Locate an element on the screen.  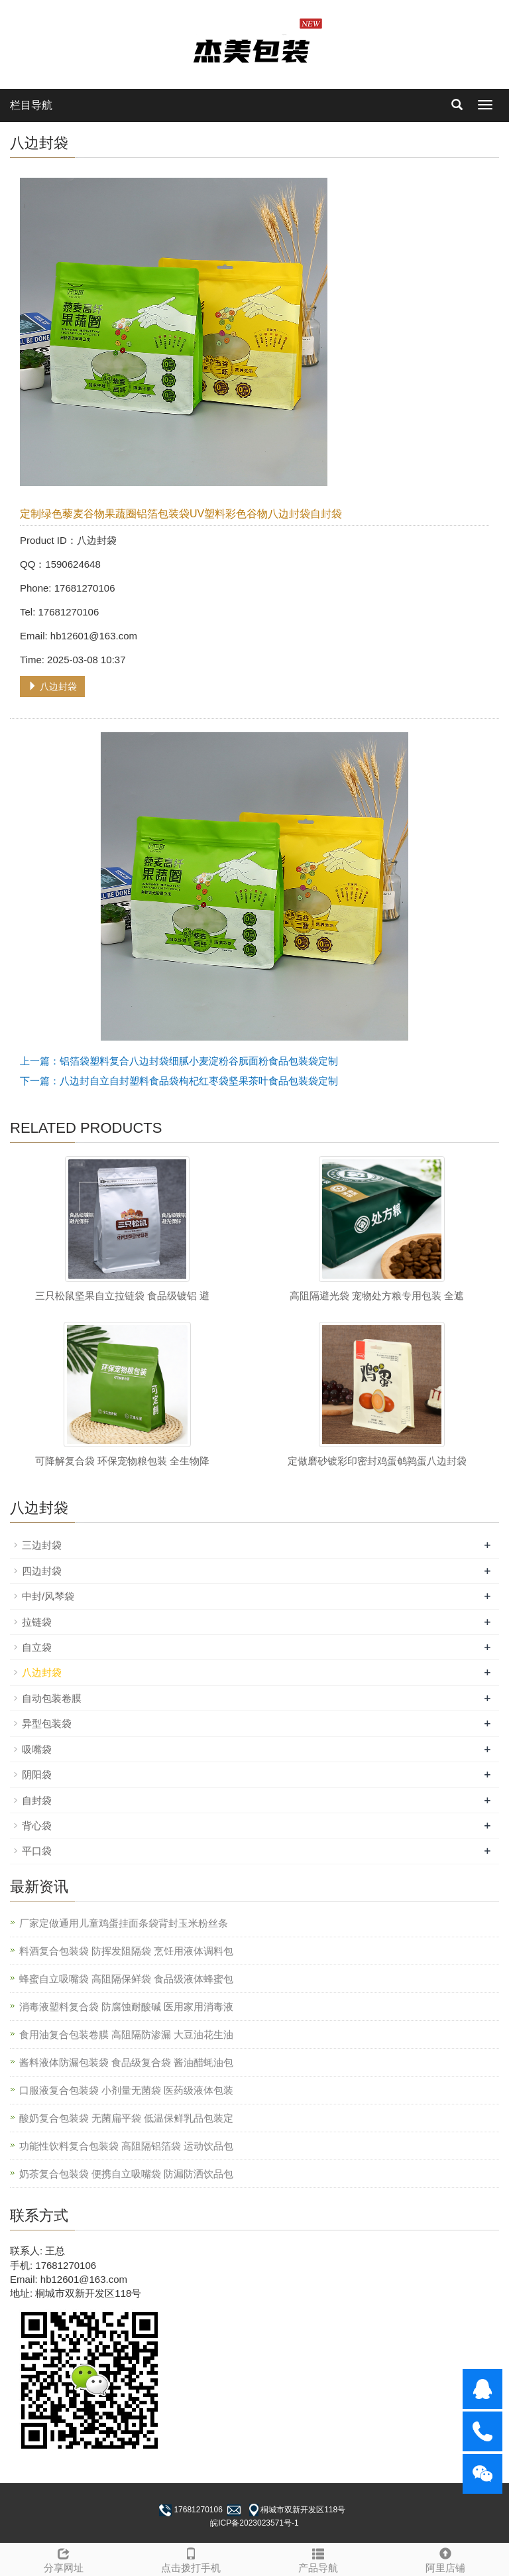
点击拨打手机 is located at coordinates (190, 2558).